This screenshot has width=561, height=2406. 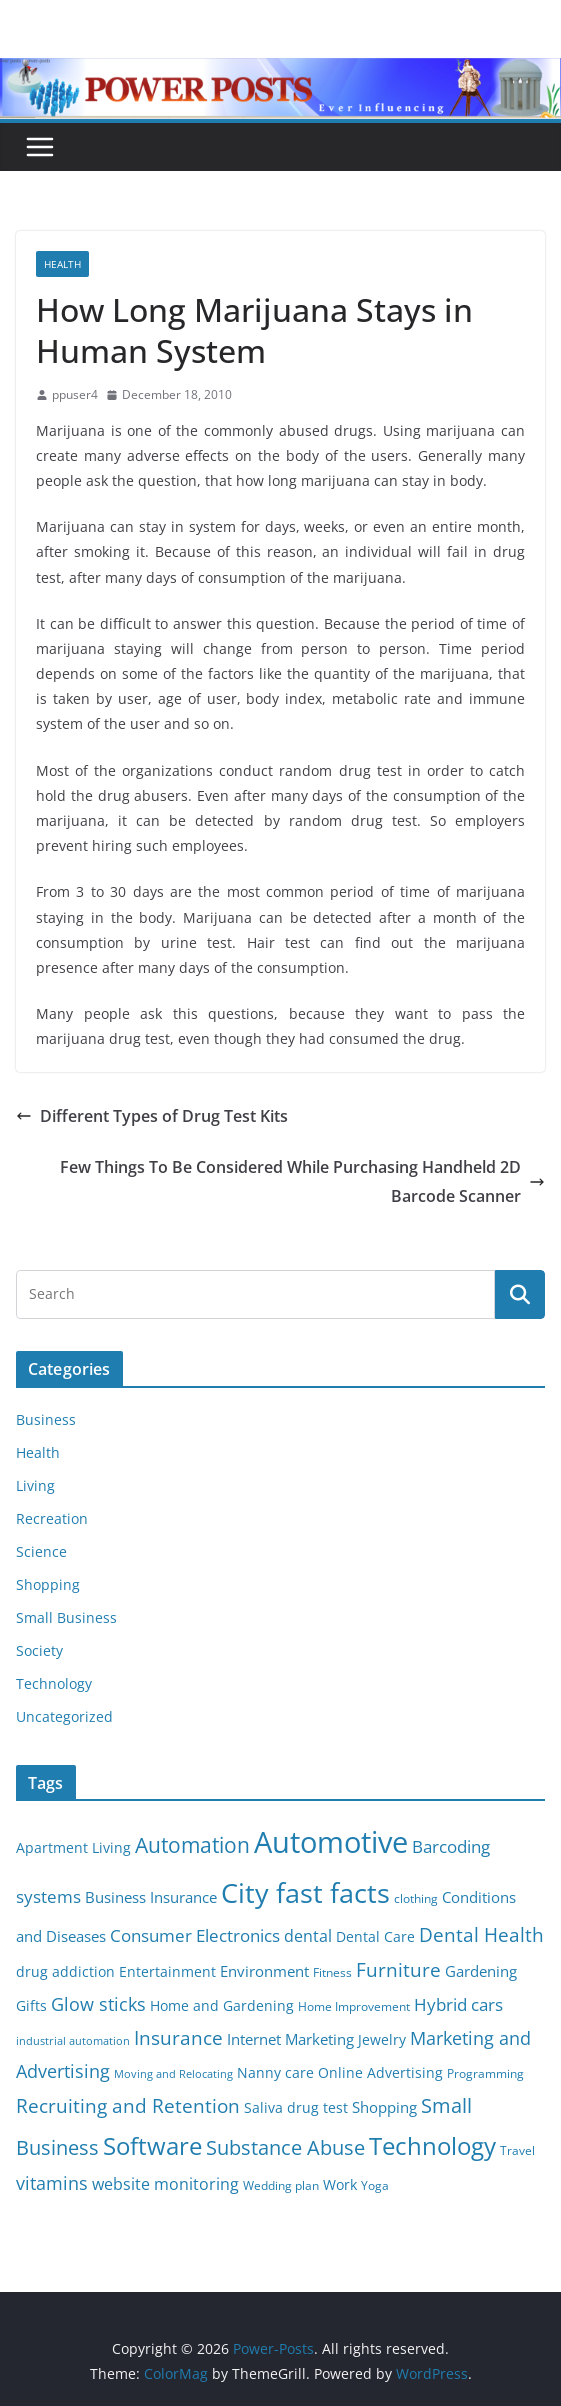 I want to click on Home and Gardening [Home and Gardening (6 items)], so click(x=222, y=2006).